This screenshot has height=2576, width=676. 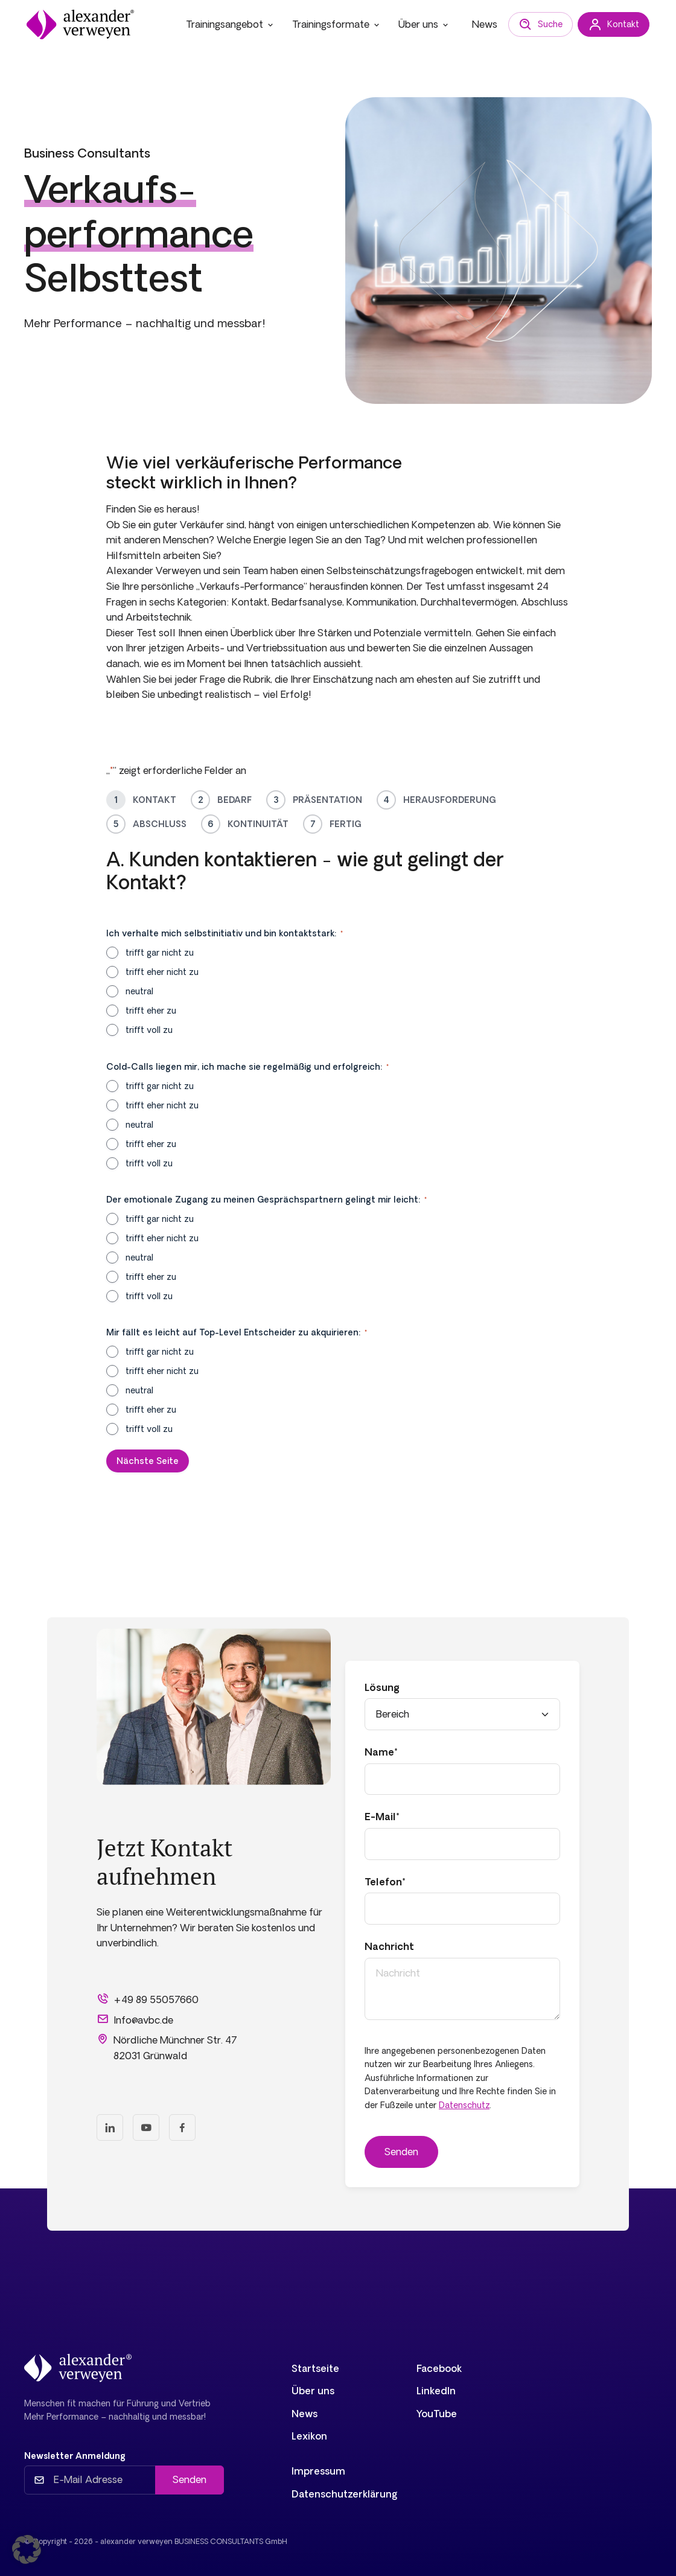 I want to click on Facebook, so click(x=439, y=2368).